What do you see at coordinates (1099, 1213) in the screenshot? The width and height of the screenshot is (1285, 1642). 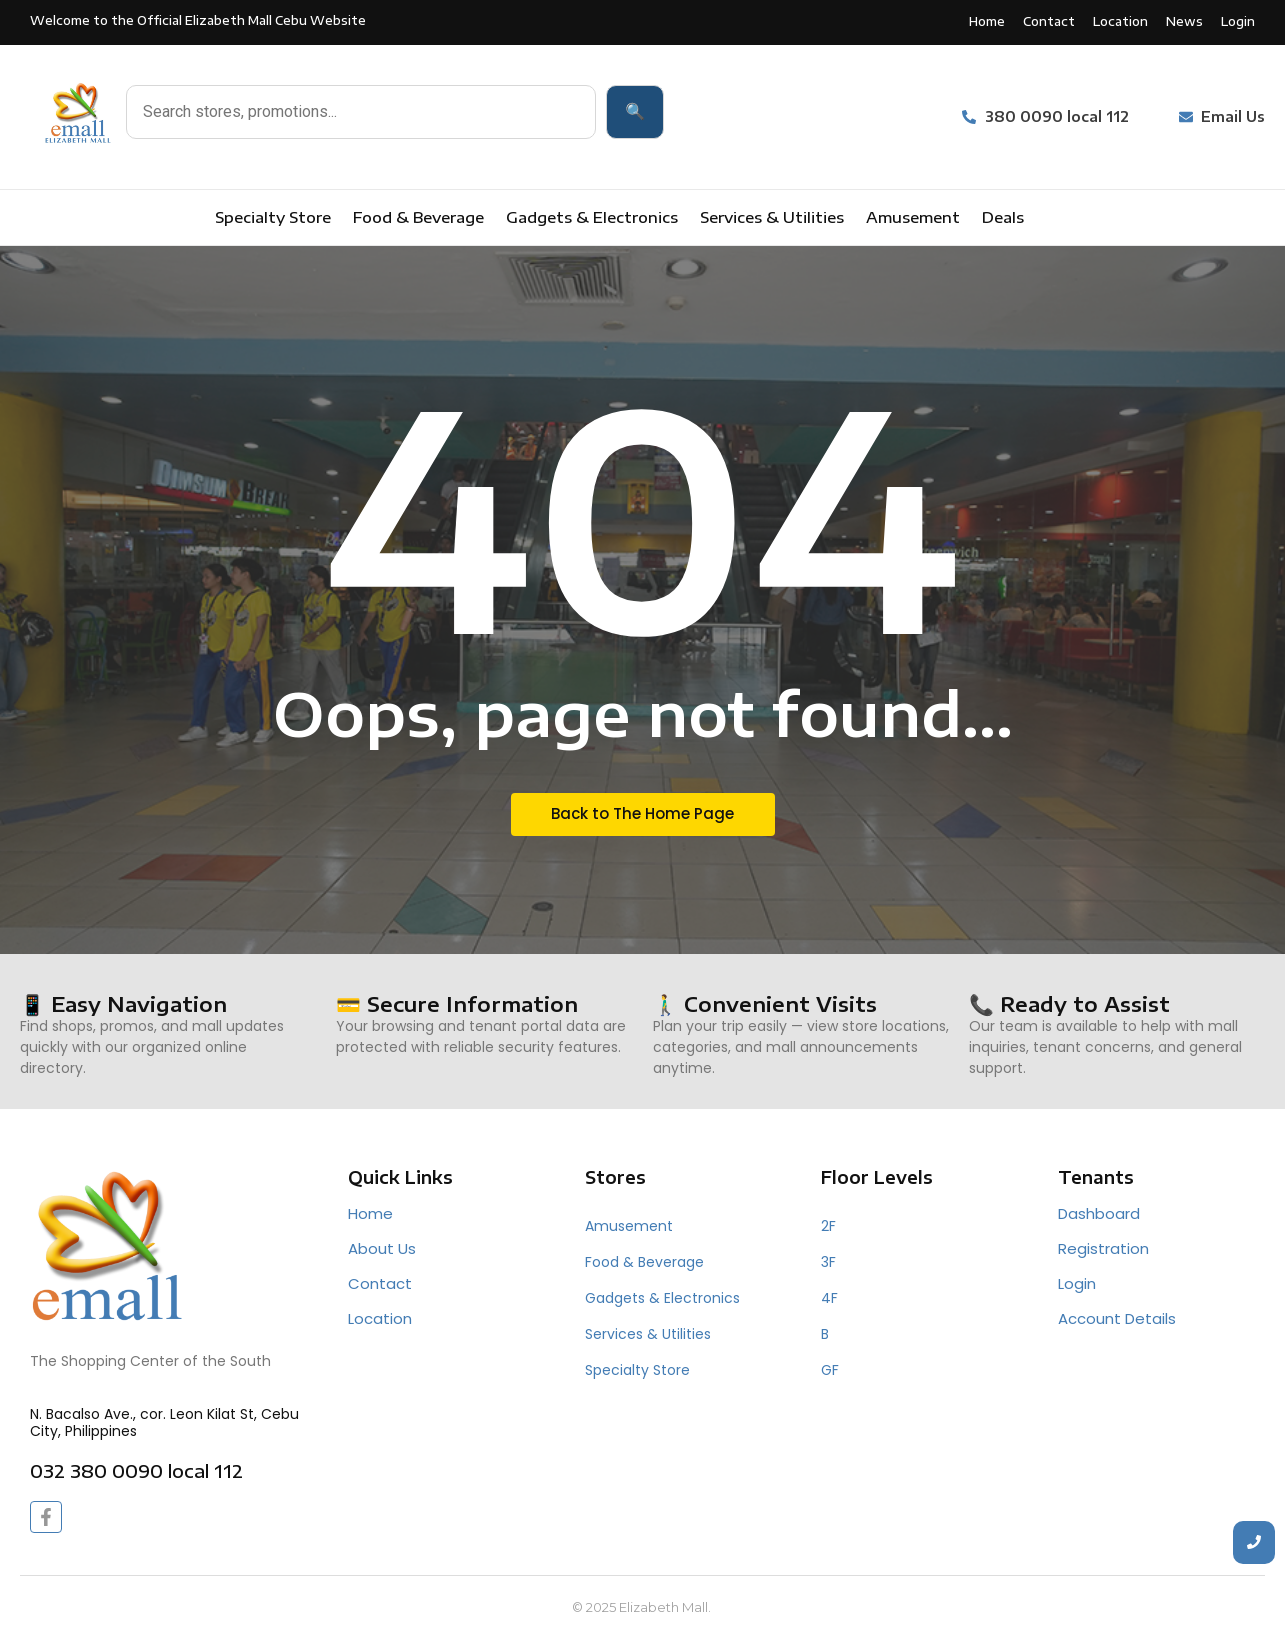 I see `Dashboard` at bounding box center [1099, 1213].